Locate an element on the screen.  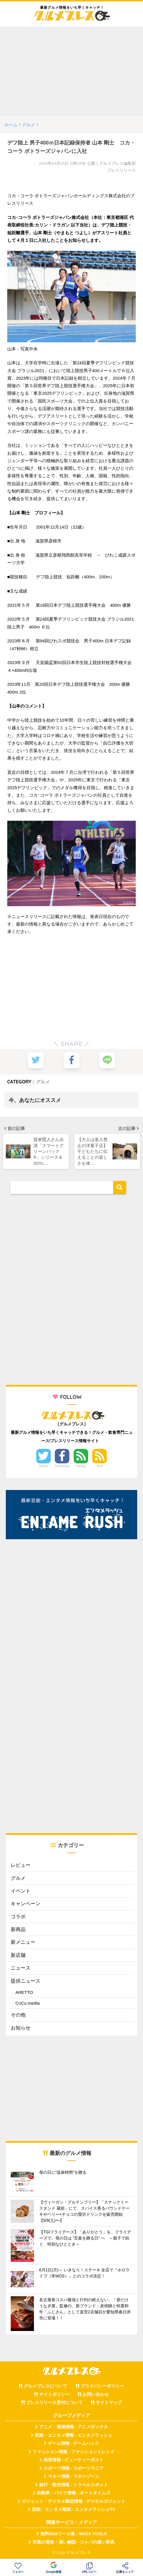
キャンペーン is located at coordinates (25, 1905).